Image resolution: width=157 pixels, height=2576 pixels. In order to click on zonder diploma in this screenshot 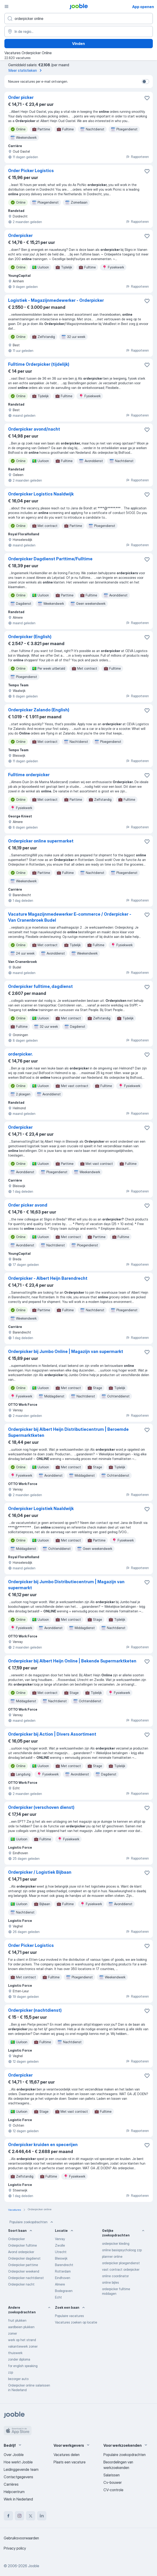, I will do `click(19, 2359)`.